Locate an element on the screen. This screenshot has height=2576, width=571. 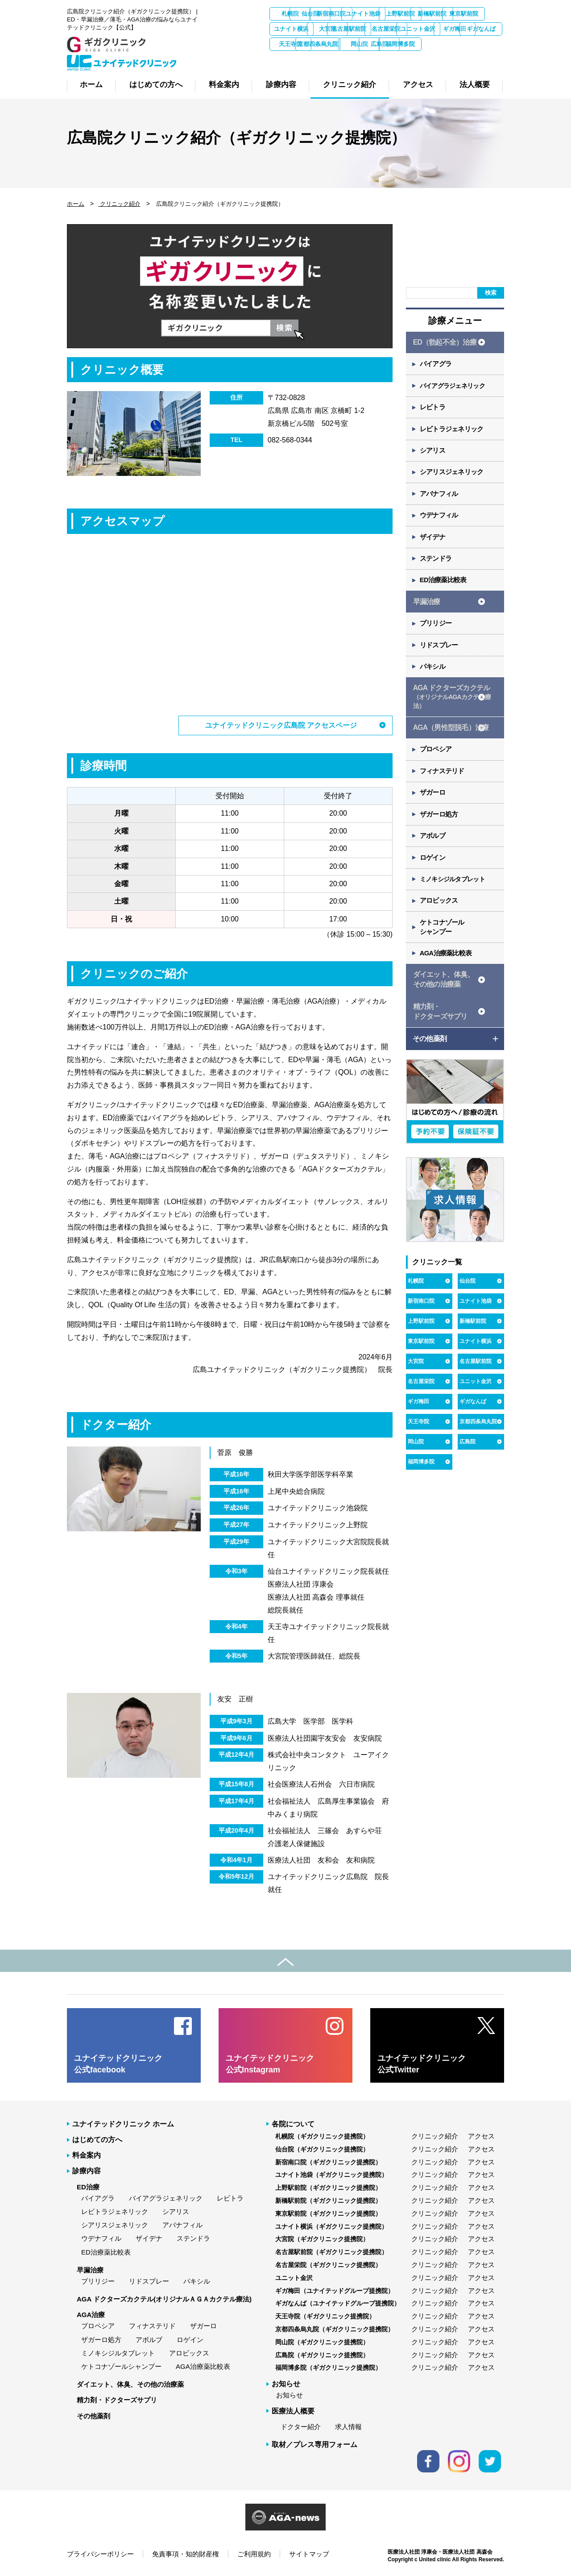
ウデナフィル is located at coordinates (440, 521).